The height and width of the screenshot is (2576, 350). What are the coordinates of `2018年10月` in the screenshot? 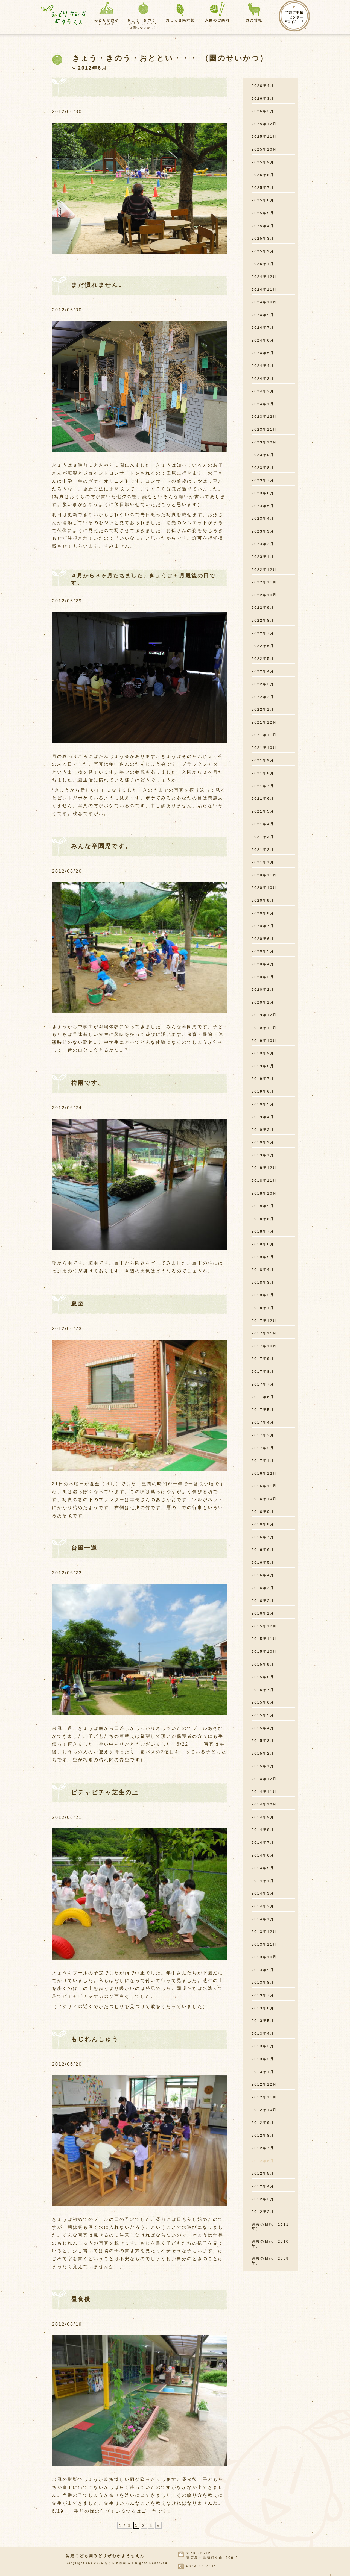 It's located at (264, 1193).